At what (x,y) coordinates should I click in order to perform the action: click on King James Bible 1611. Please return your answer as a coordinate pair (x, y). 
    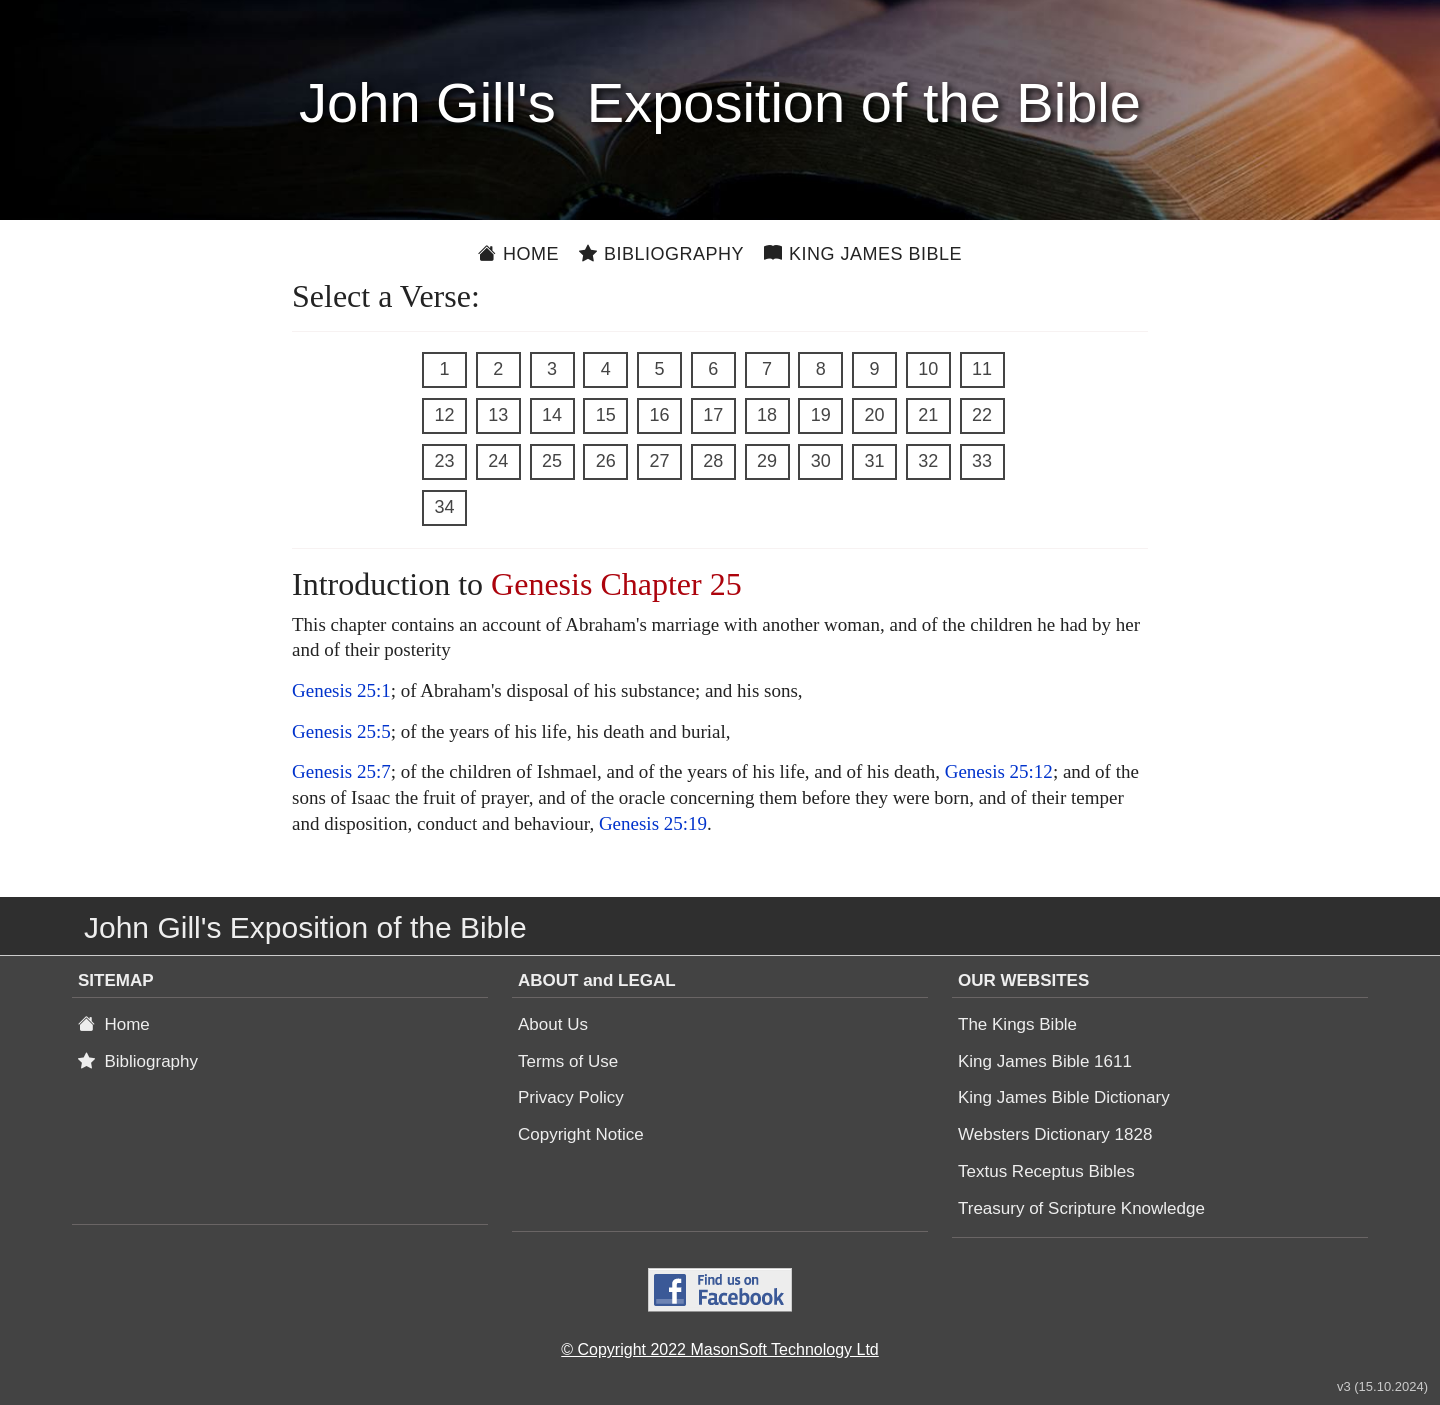
    Looking at the image, I should click on (1045, 1061).